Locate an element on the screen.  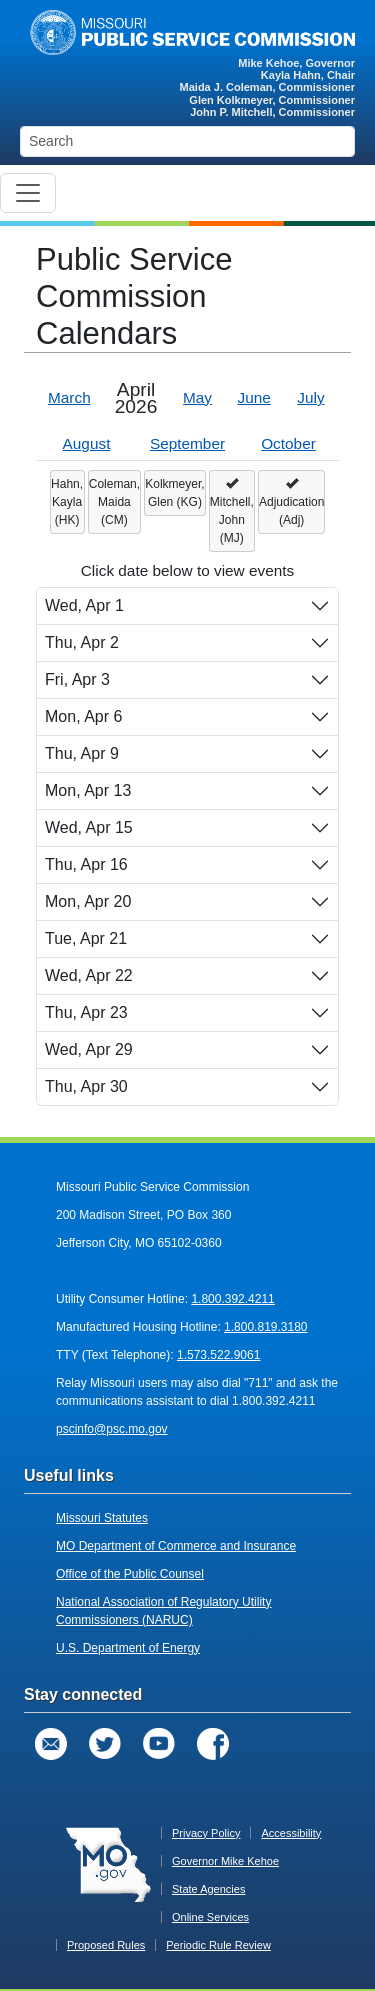
State Agencies is located at coordinates (208, 1889).